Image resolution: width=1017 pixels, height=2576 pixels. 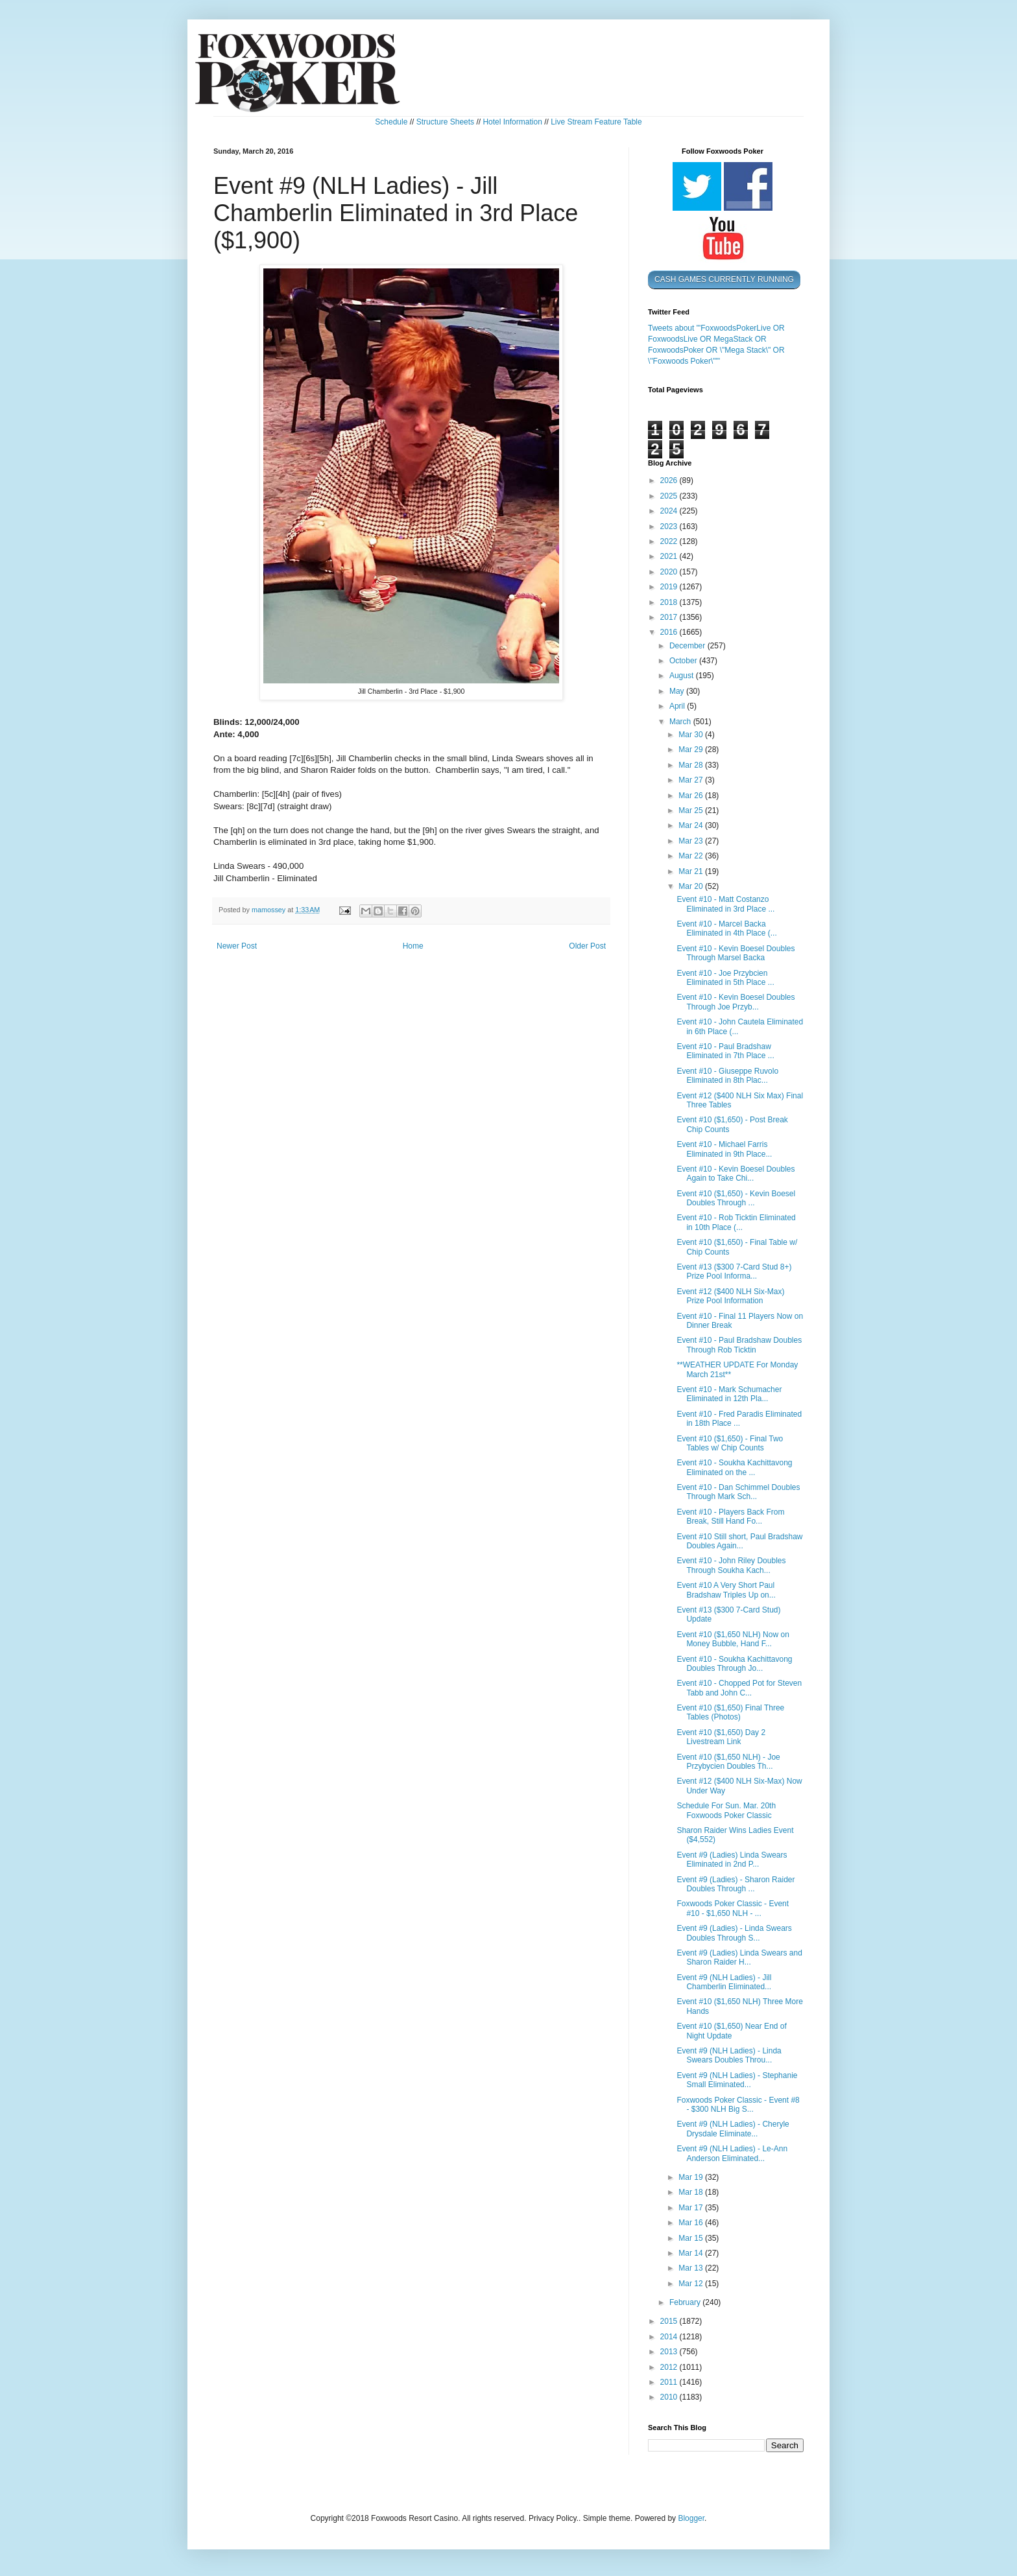 What do you see at coordinates (739, 1957) in the screenshot?
I see `Event #9 (Ladies) Linda Swears and Sharon Raider H...` at bounding box center [739, 1957].